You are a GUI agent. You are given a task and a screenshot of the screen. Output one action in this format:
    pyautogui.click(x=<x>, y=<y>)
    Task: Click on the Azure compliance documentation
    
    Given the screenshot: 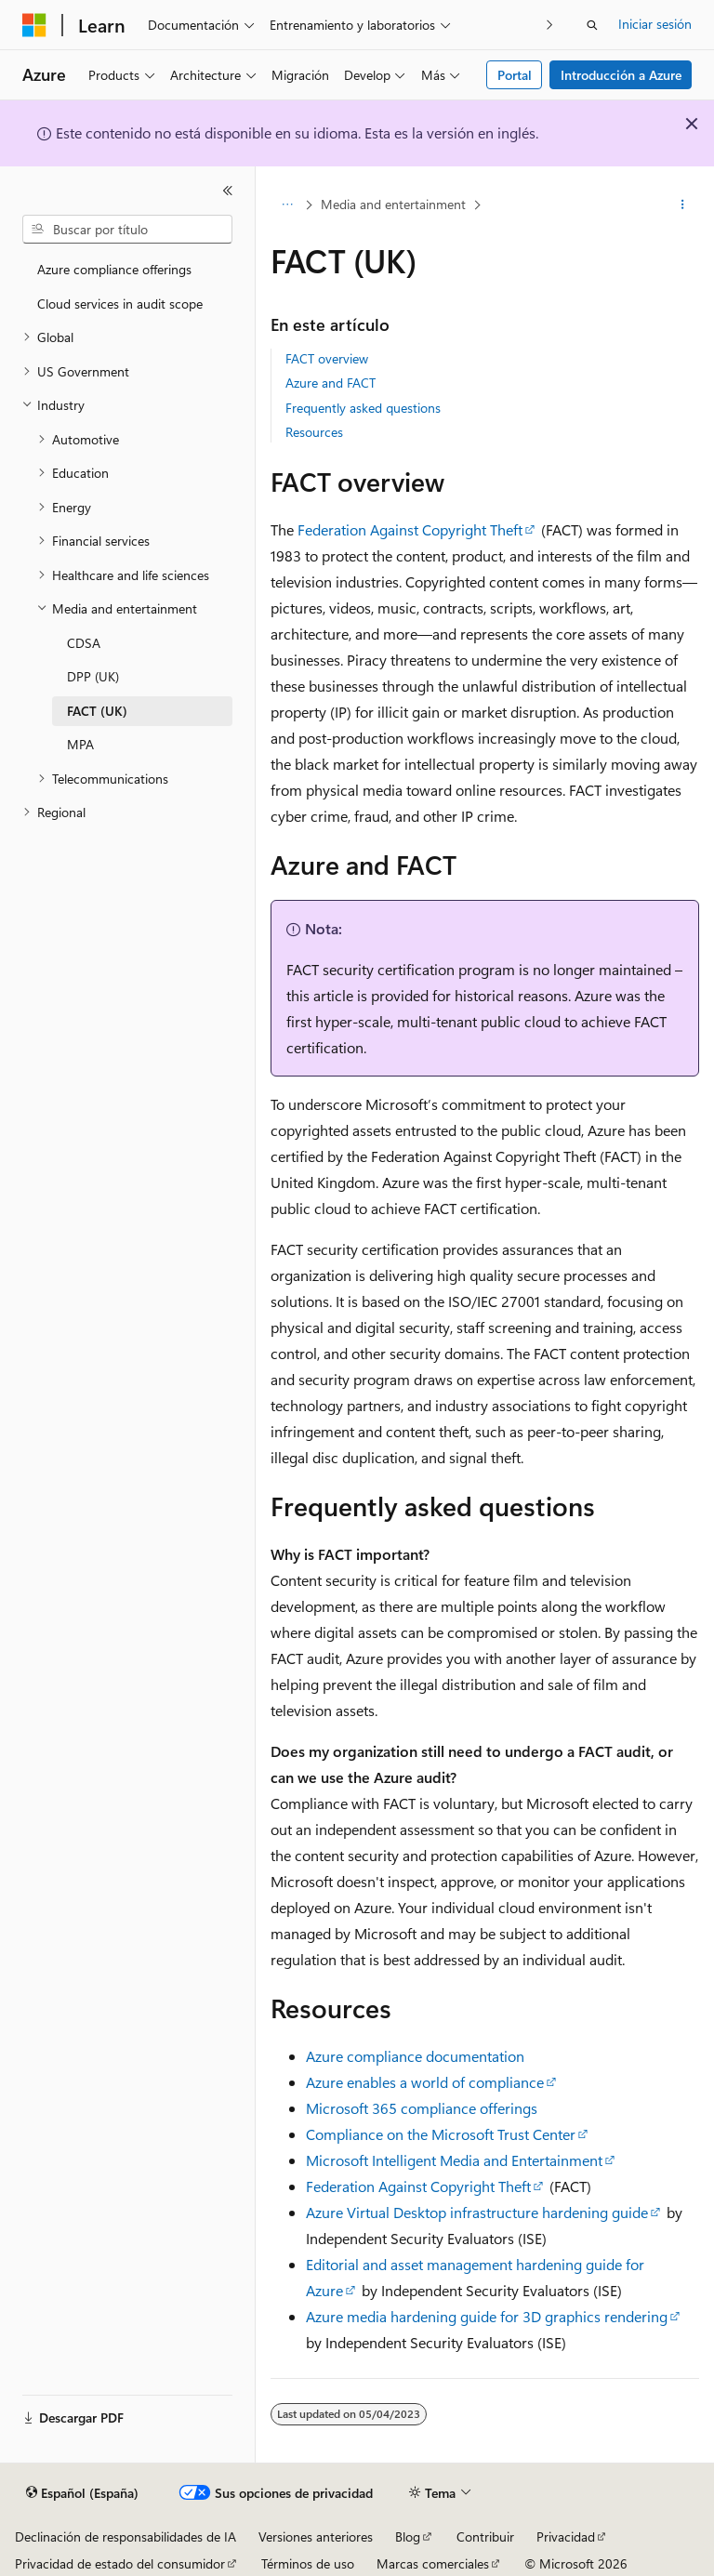 What is the action you would take?
    pyautogui.click(x=415, y=2056)
    